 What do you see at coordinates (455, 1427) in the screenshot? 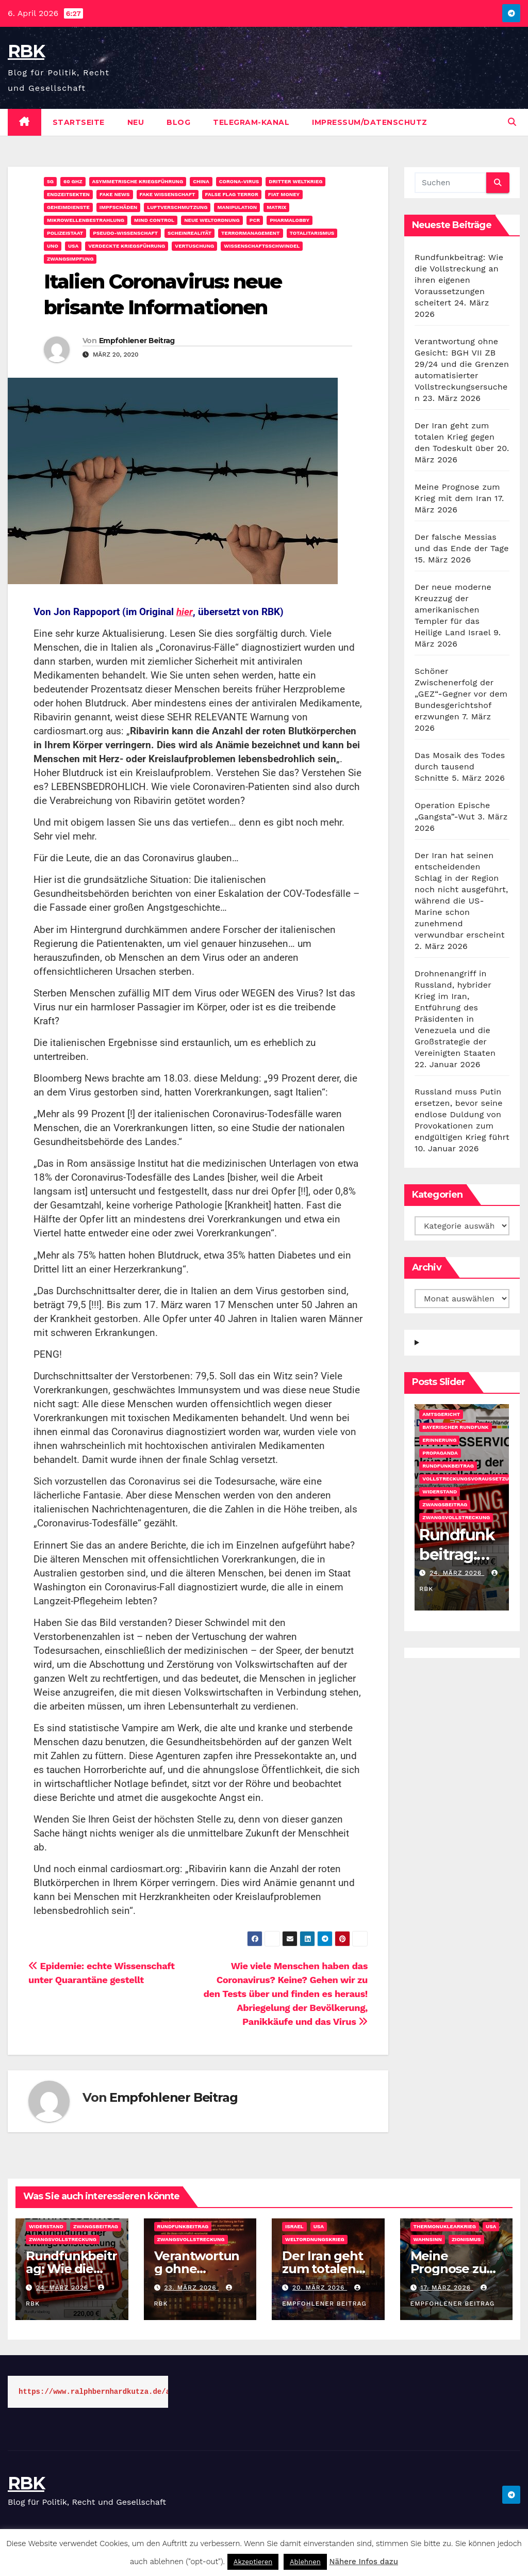
I see `Bayerischer Rundfunk` at bounding box center [455, 1427].